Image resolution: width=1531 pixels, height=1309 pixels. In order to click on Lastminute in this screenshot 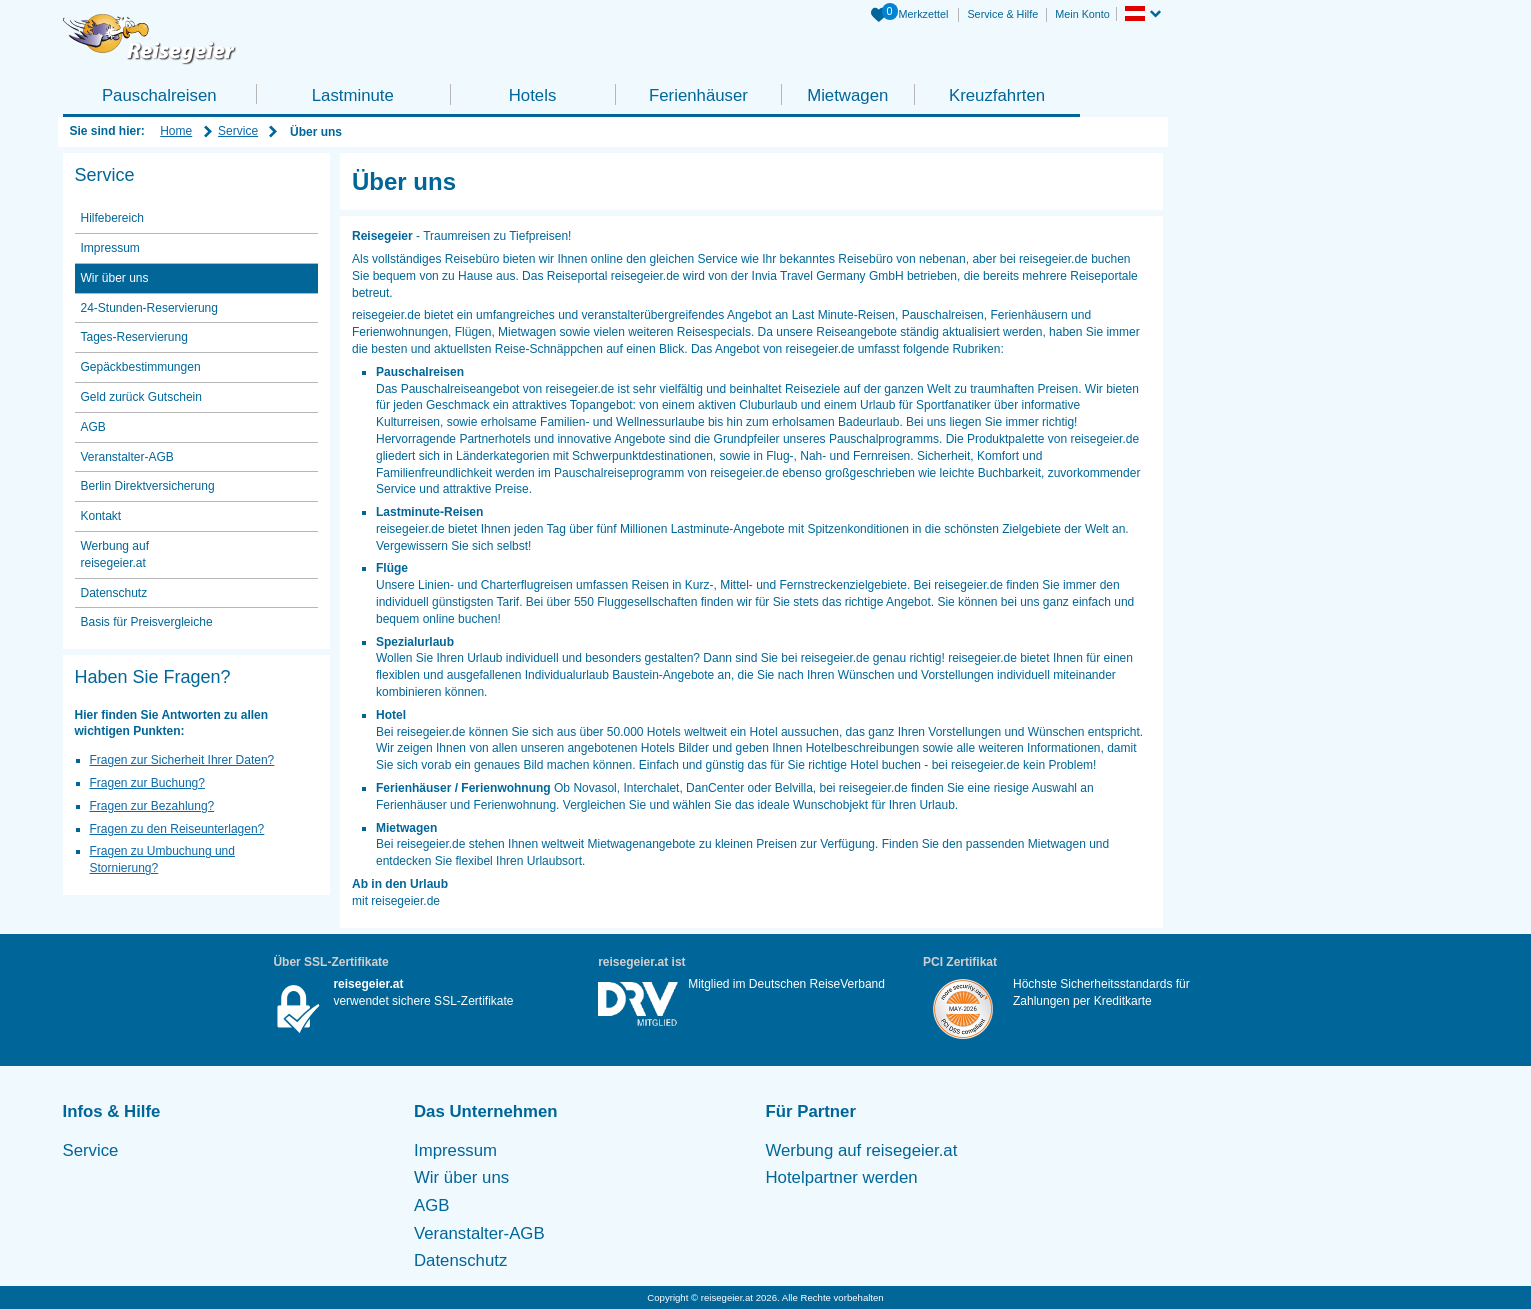, I will do `click(353, 95)`.